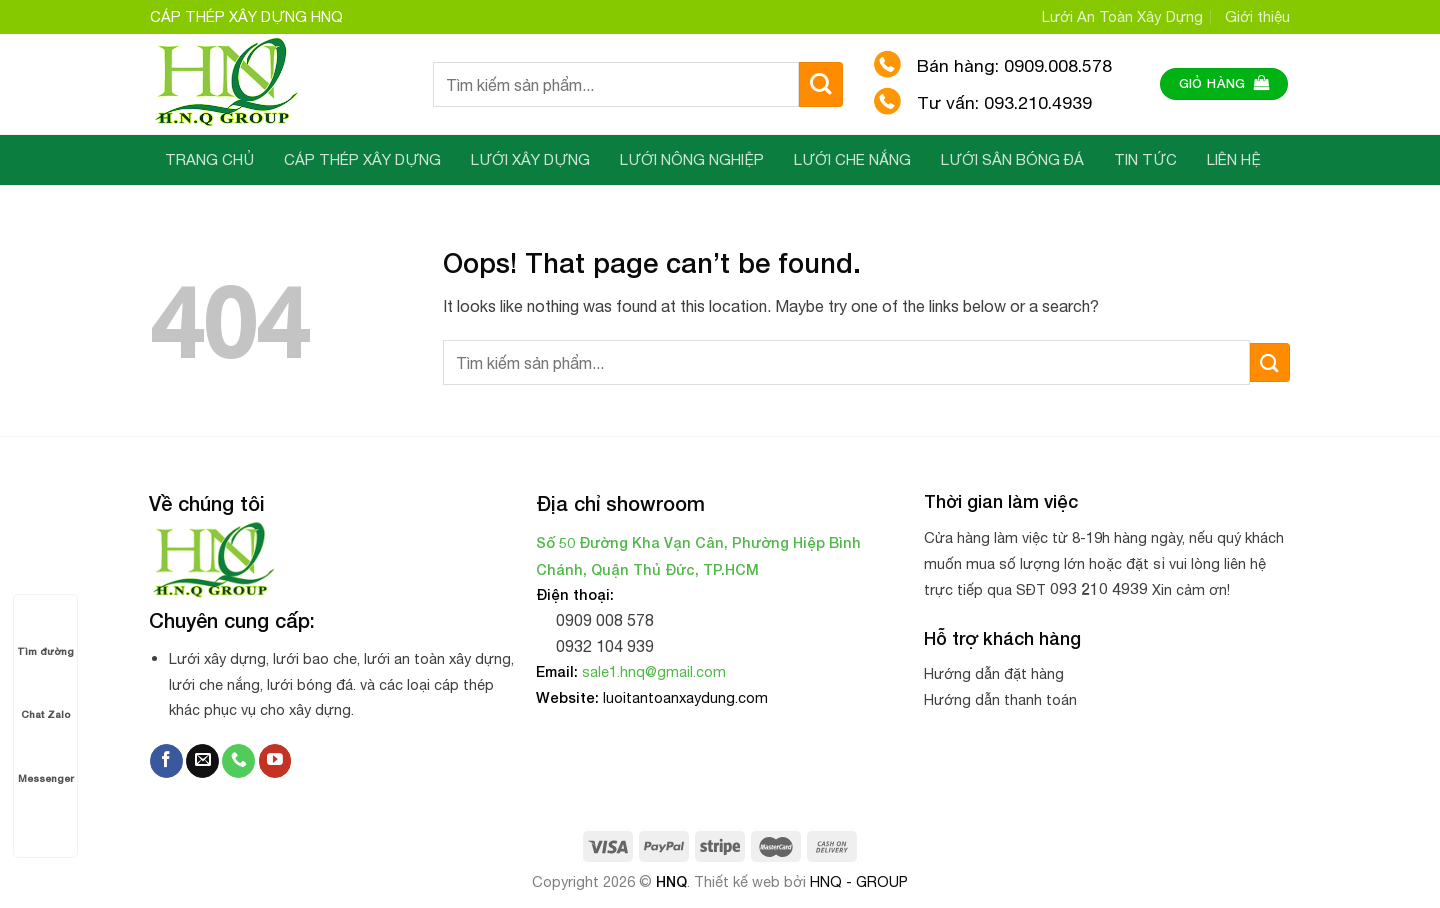  Describe the element at coordinates (1257, 16) in the screenshot. I see `Giới thiệu` at that location.